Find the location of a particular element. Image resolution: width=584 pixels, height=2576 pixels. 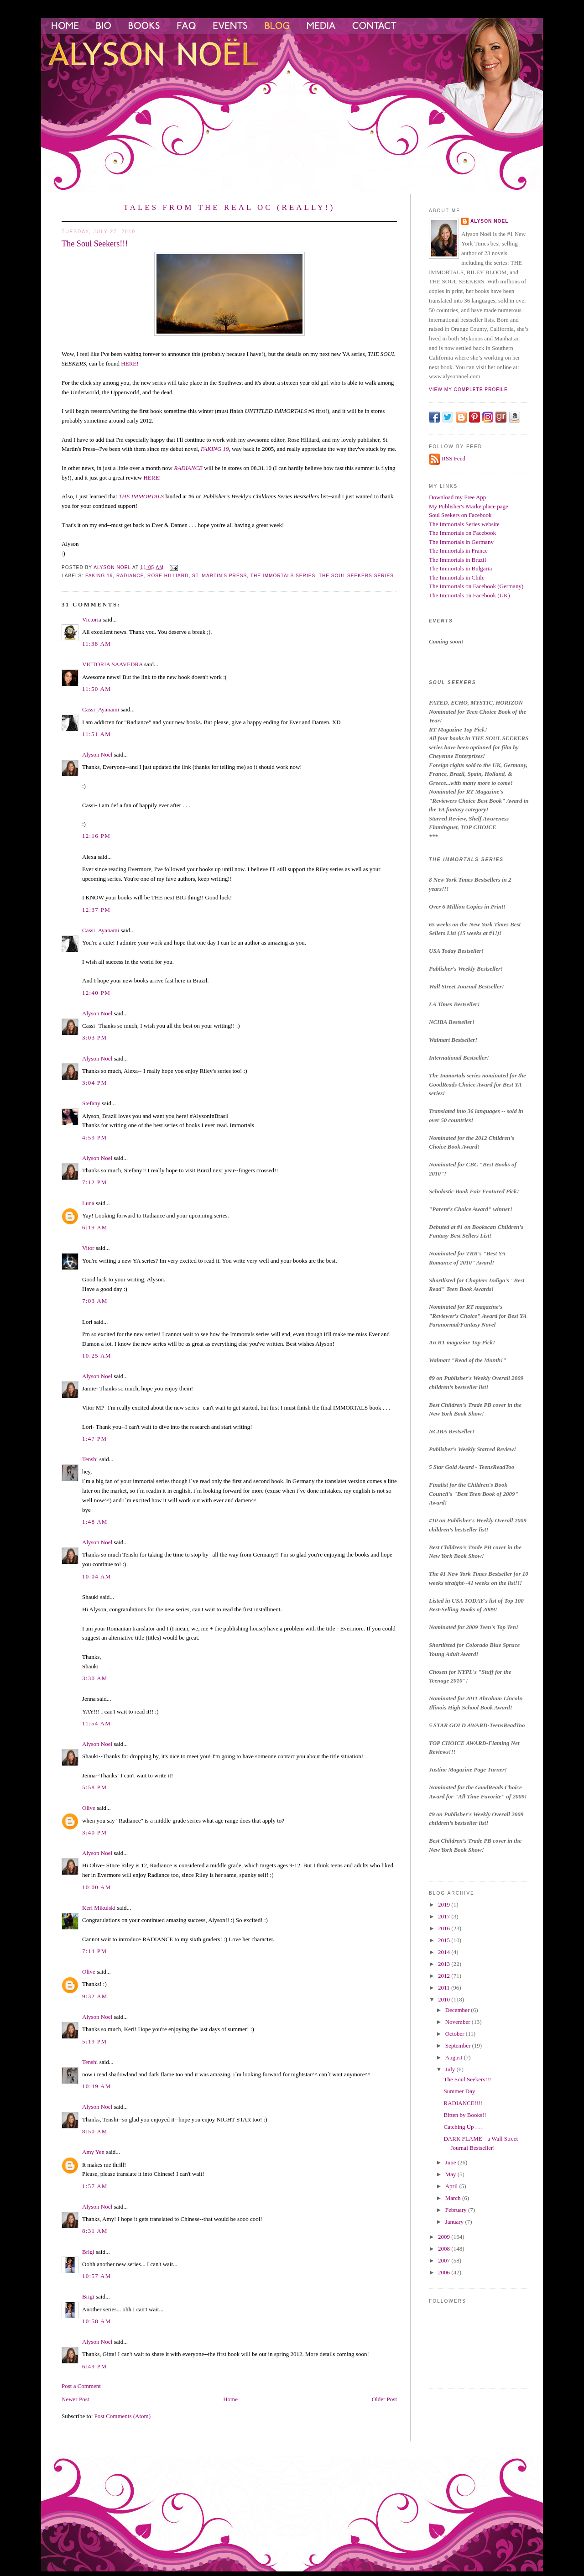

2019 is located at coordinates (444, 1904).